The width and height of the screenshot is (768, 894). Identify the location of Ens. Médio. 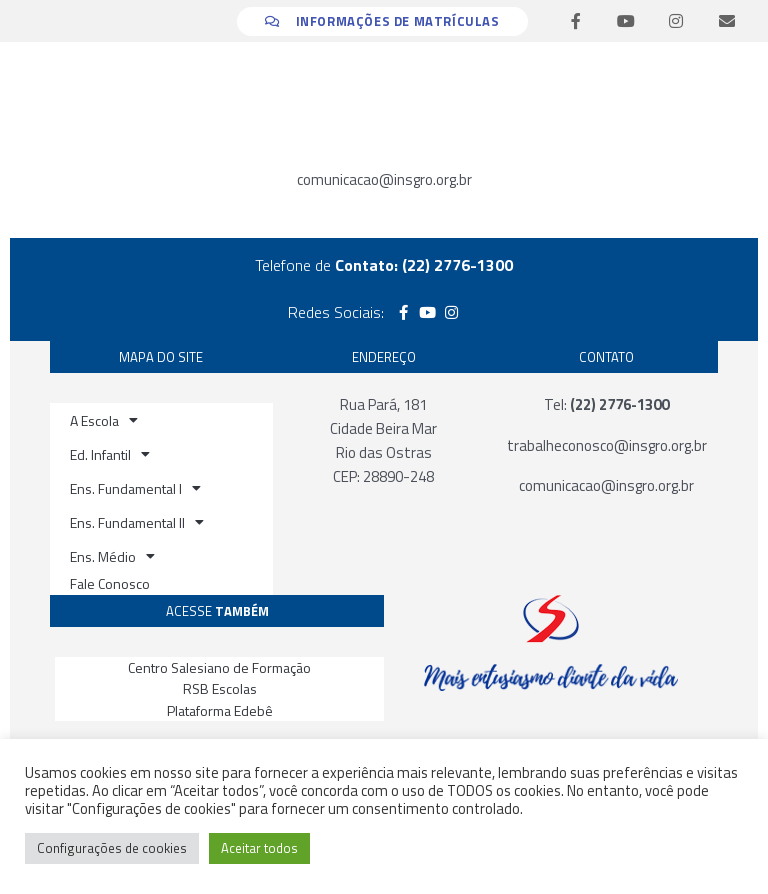
(112, 556).